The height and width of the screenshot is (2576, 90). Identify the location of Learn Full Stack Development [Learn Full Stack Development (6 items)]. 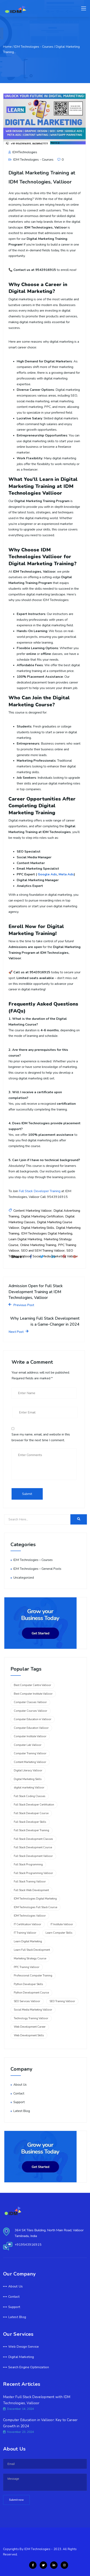
(32, 1950).